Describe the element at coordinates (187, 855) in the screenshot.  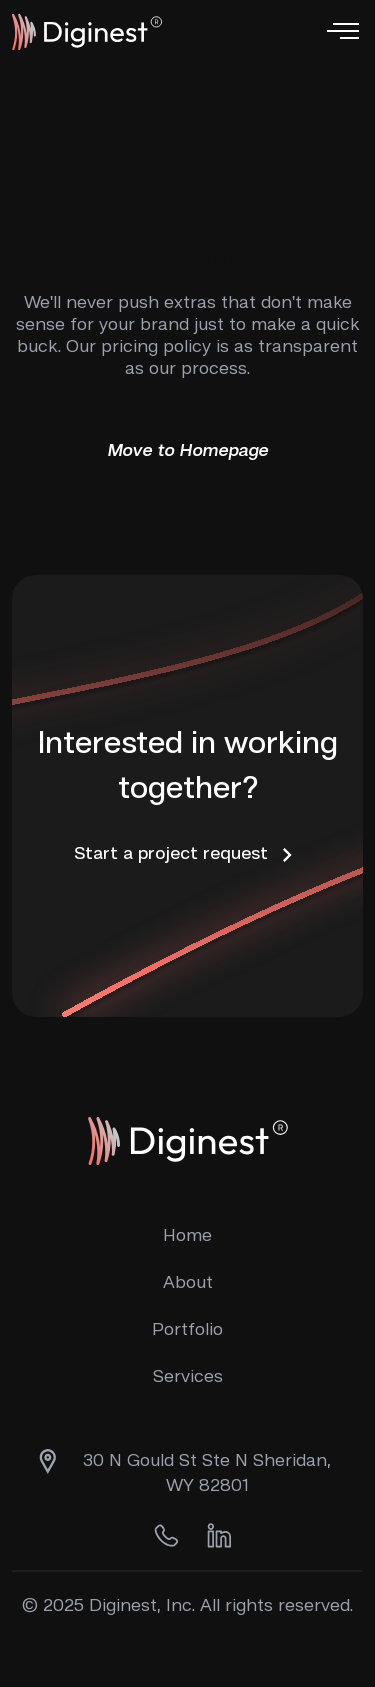
I see `Start a project request` at that location.